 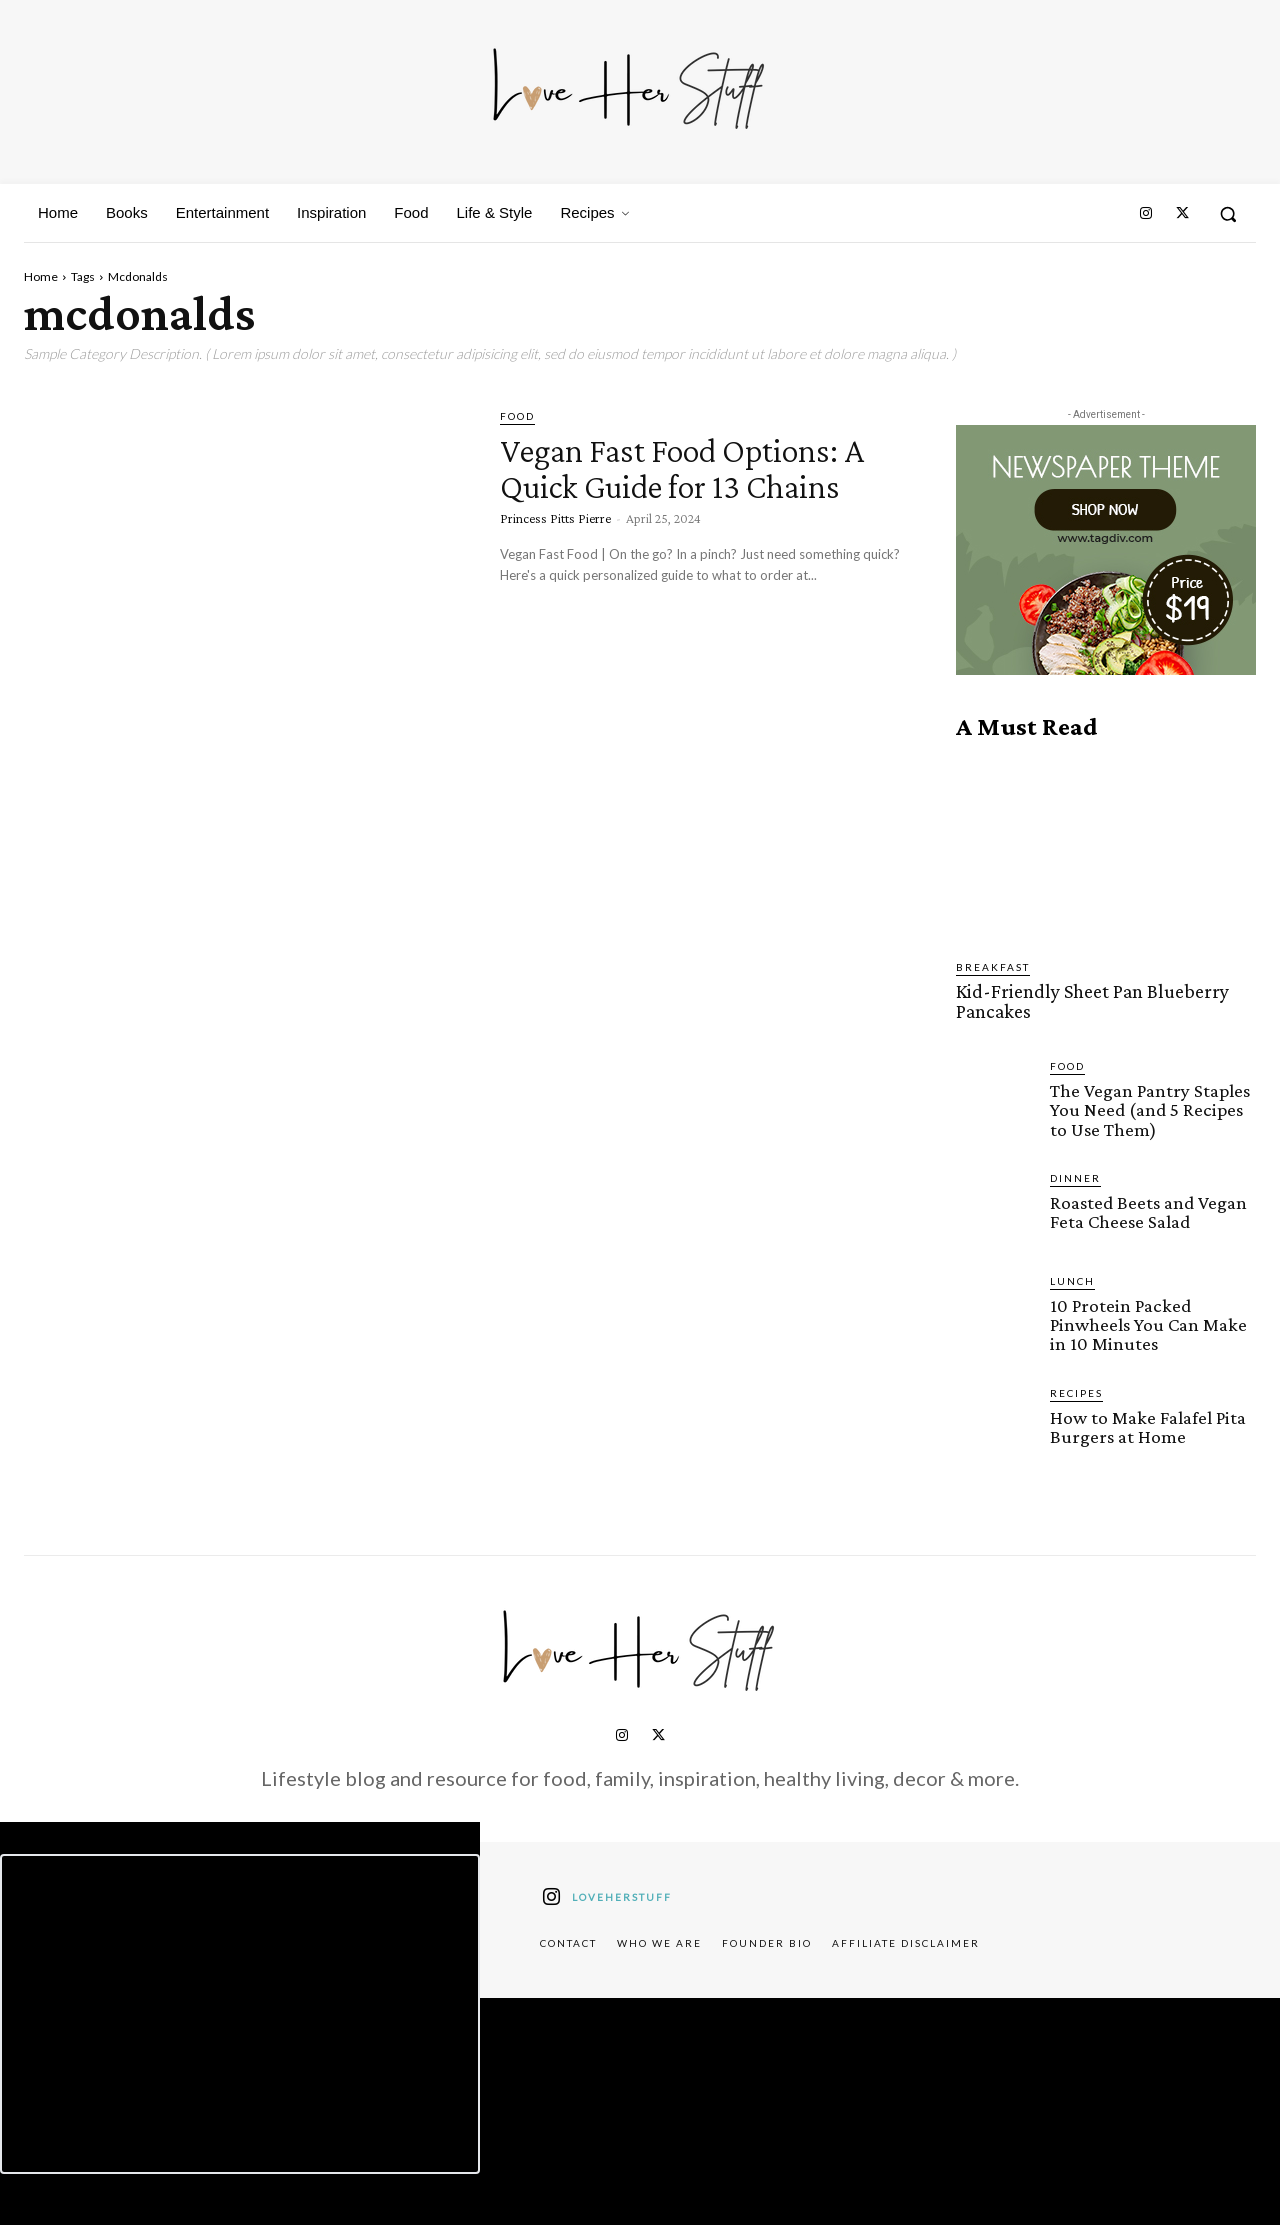 I want to click on Kid-Friendly Sheet Pan Blueberry Pancakes, so click(x=1086, y=1001).